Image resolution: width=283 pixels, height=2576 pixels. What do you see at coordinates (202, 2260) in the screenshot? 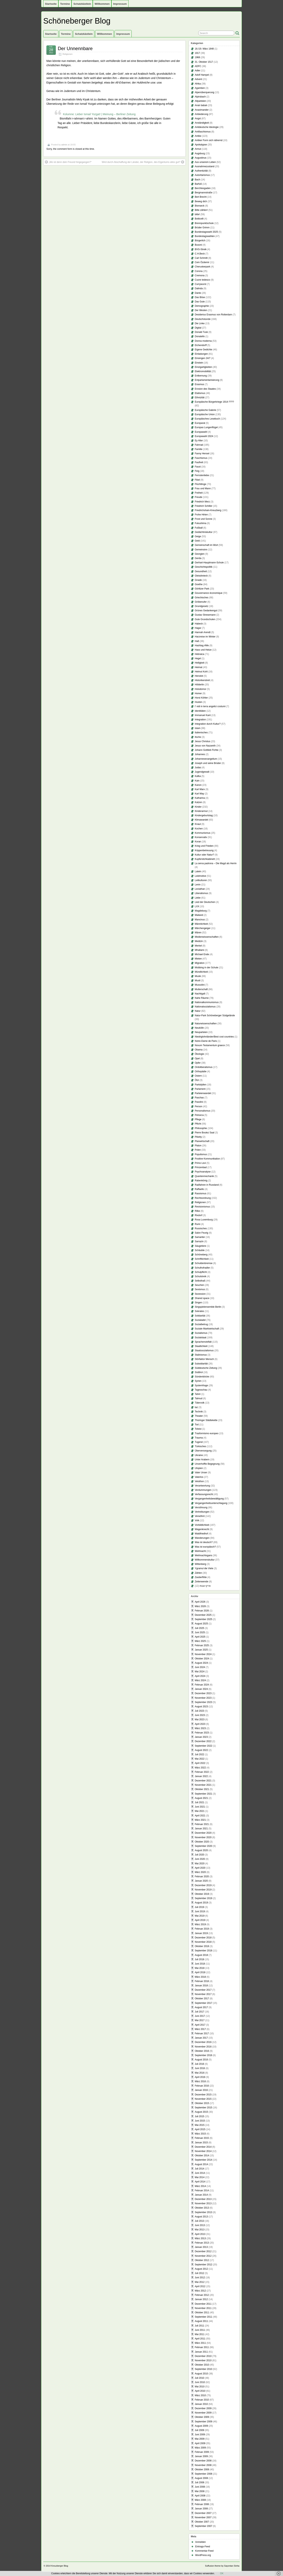
I see `Oktober 2012` at bounding box center [202, 2260].